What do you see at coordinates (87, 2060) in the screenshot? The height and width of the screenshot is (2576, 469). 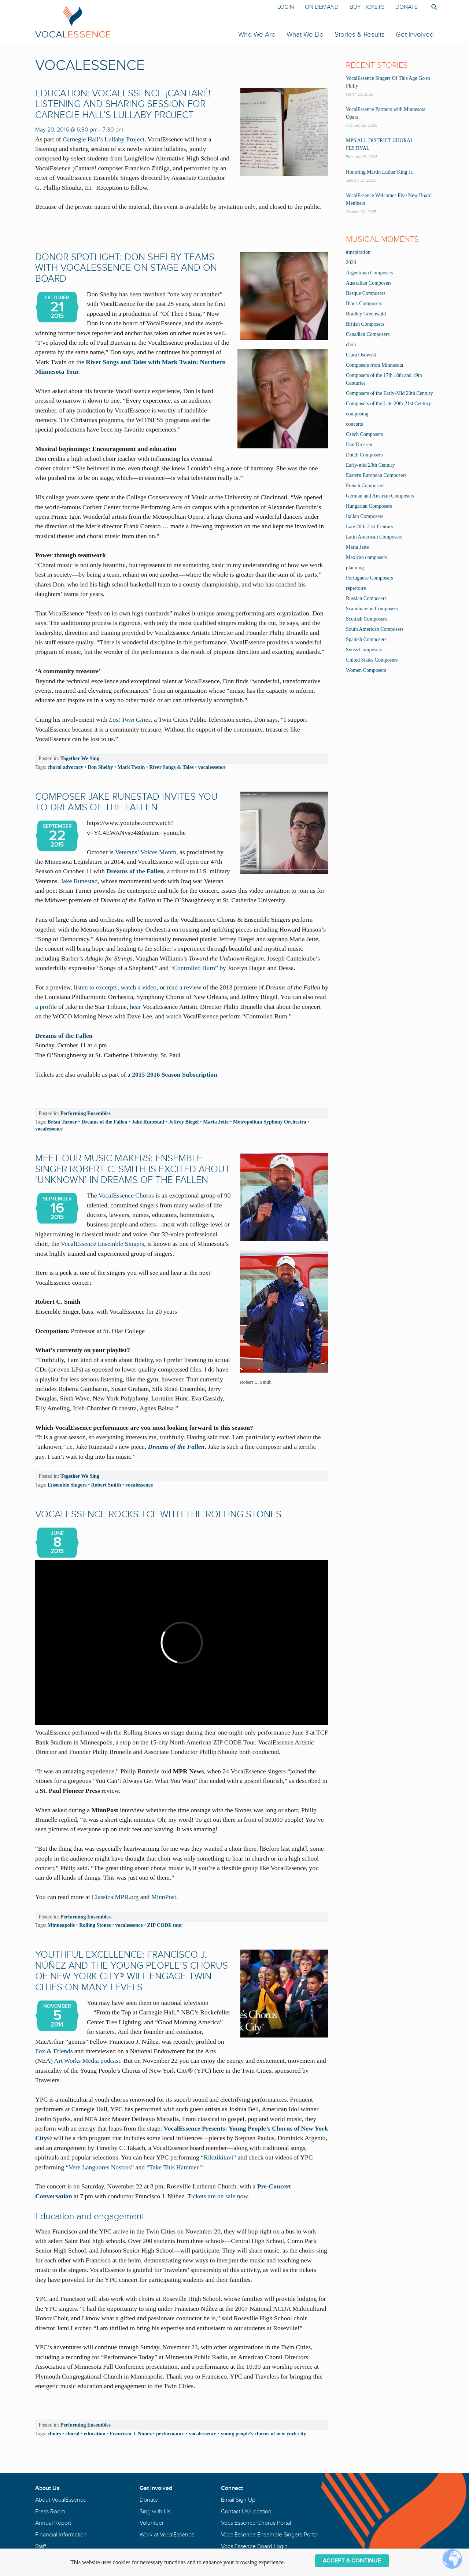 I see `Art Works Media podcast` at bounding box center [87, 2060].